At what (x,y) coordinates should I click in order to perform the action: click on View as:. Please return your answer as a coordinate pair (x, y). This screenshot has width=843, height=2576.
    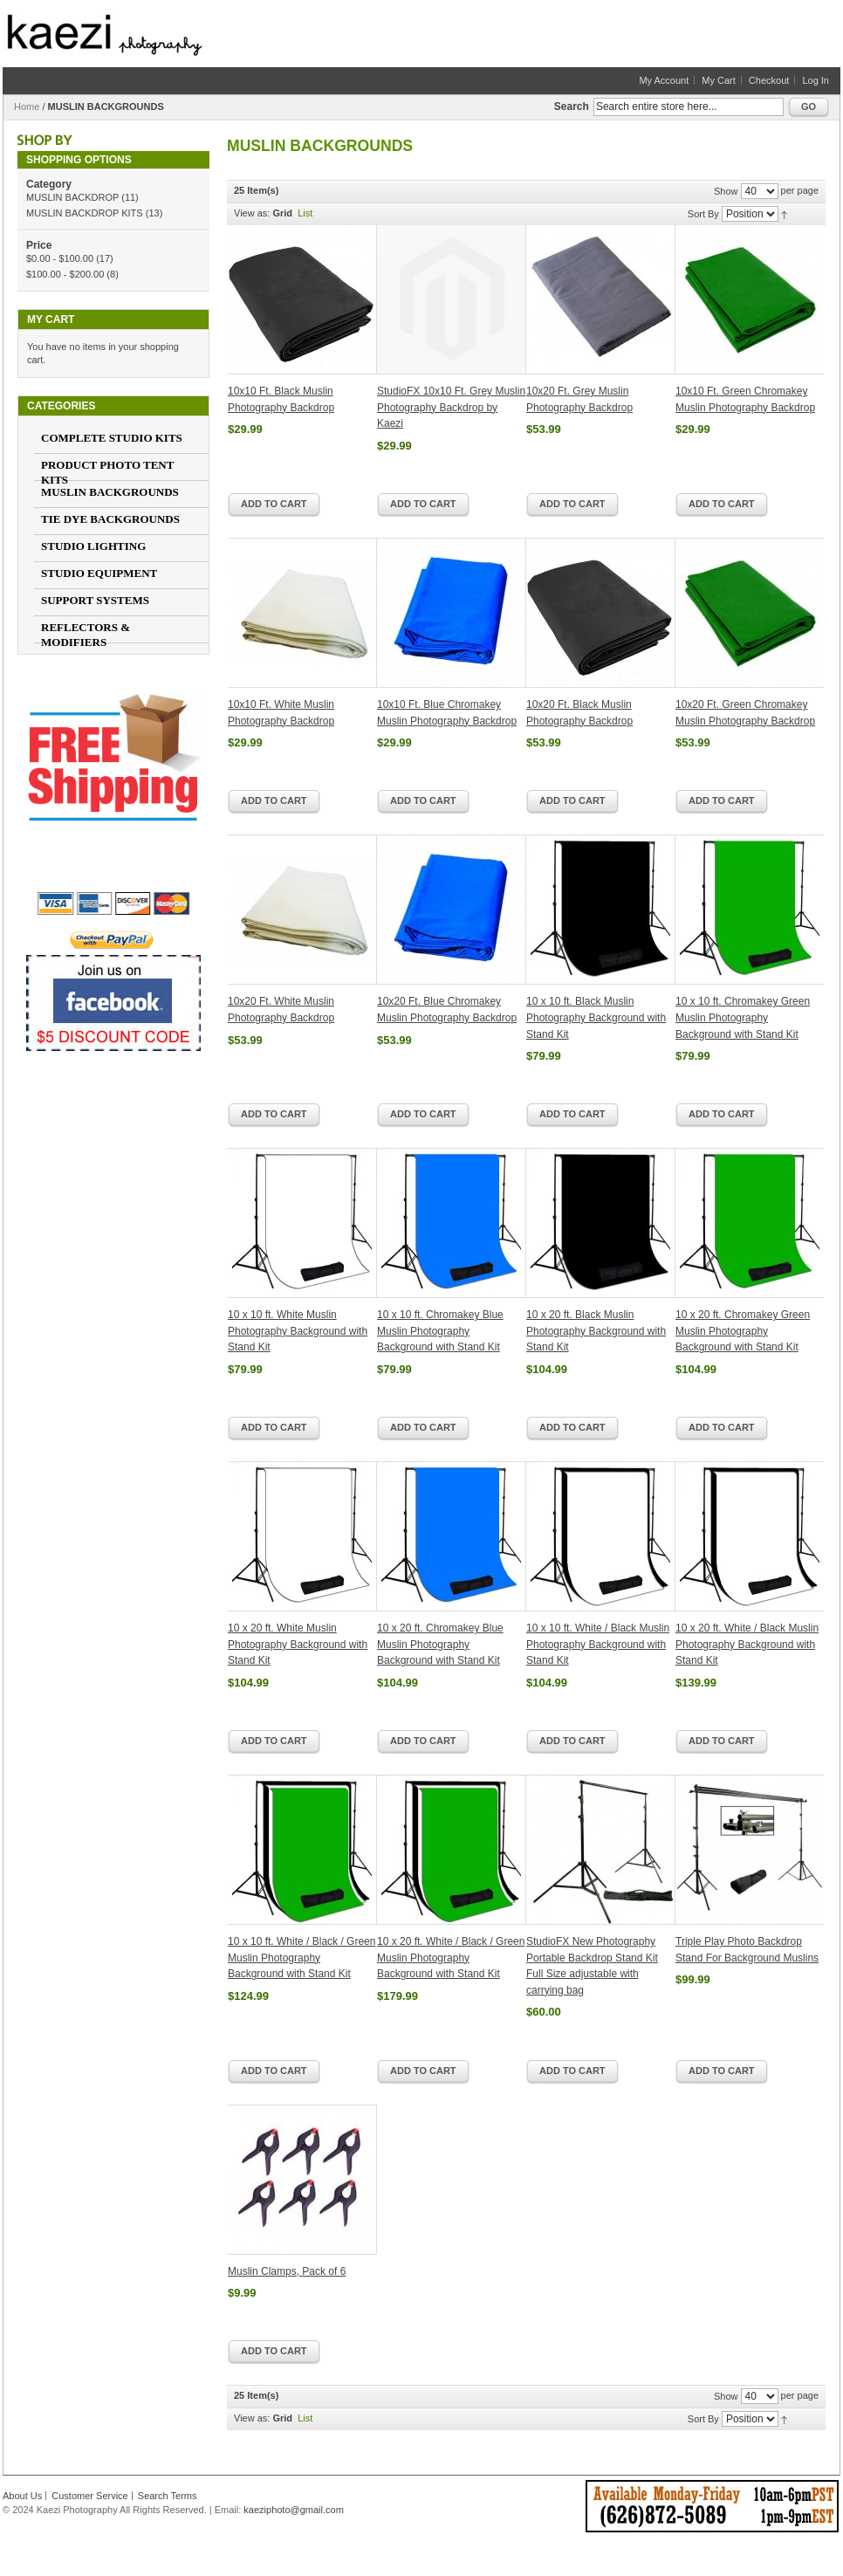
    Looking at the image, I should click on (252, 213).